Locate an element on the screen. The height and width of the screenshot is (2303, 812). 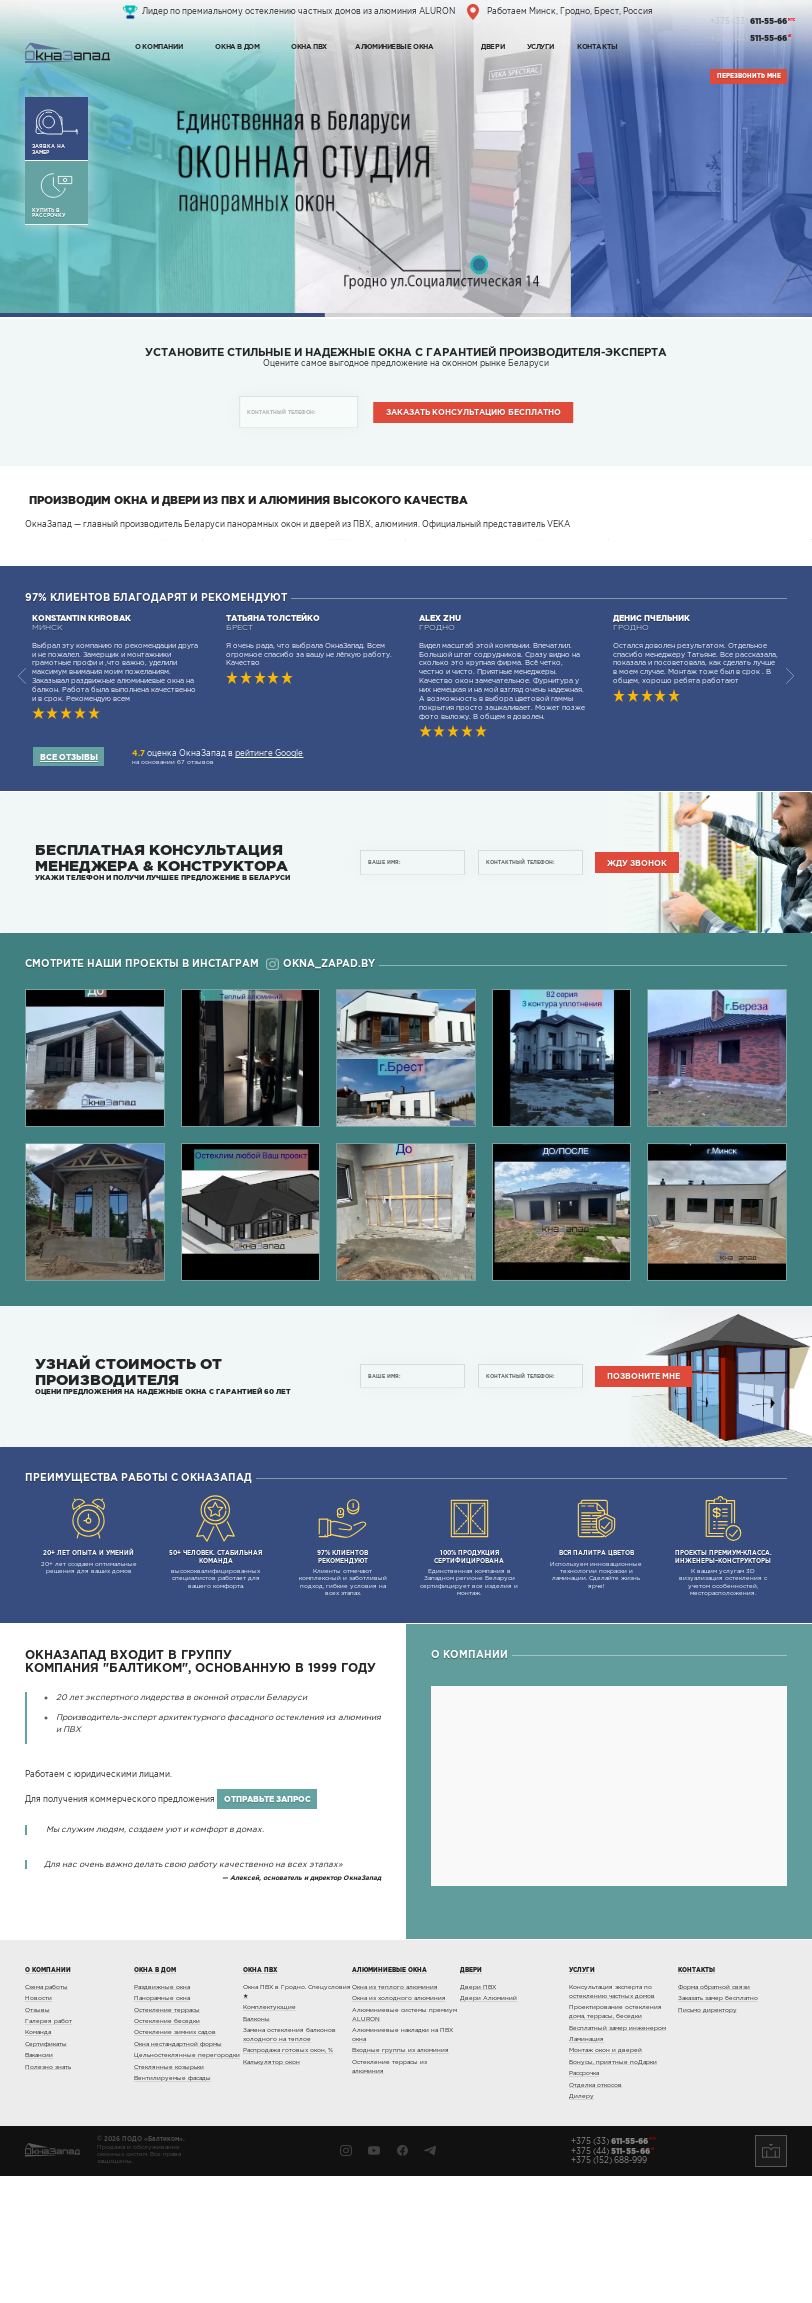
Окна нестандартной формы is located at coordinates (178, 2171).